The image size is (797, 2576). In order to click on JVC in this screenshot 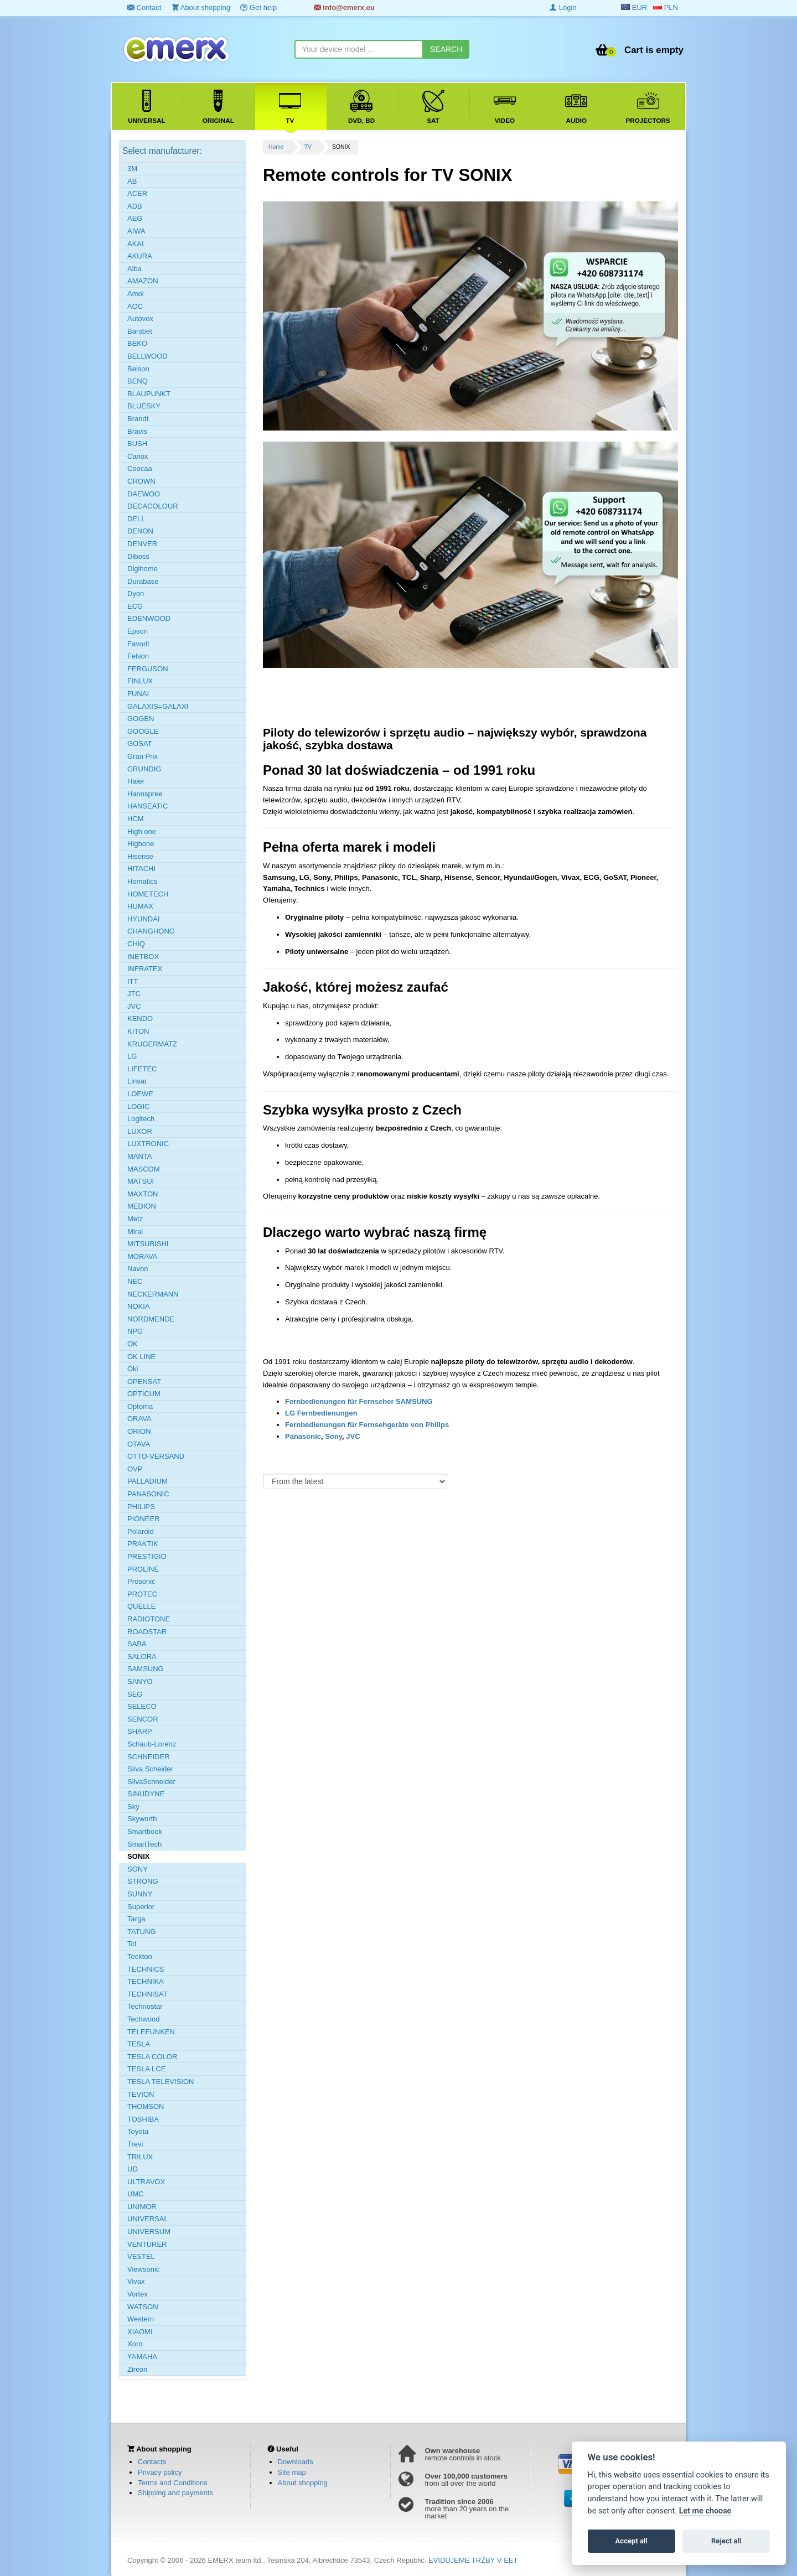, I will do `click(353, 1436)`.